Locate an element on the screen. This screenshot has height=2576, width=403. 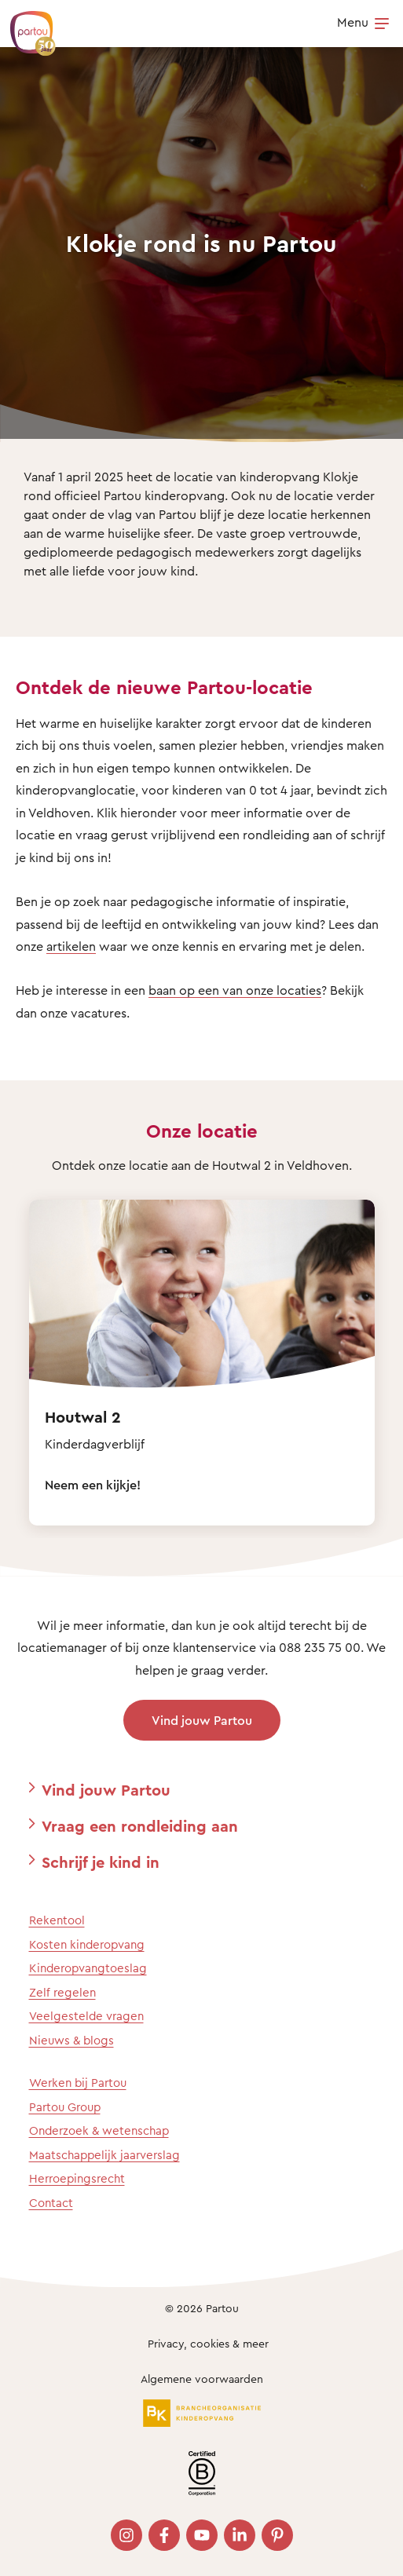
Vind jouw Partou is located at coordinates (202, 1720).